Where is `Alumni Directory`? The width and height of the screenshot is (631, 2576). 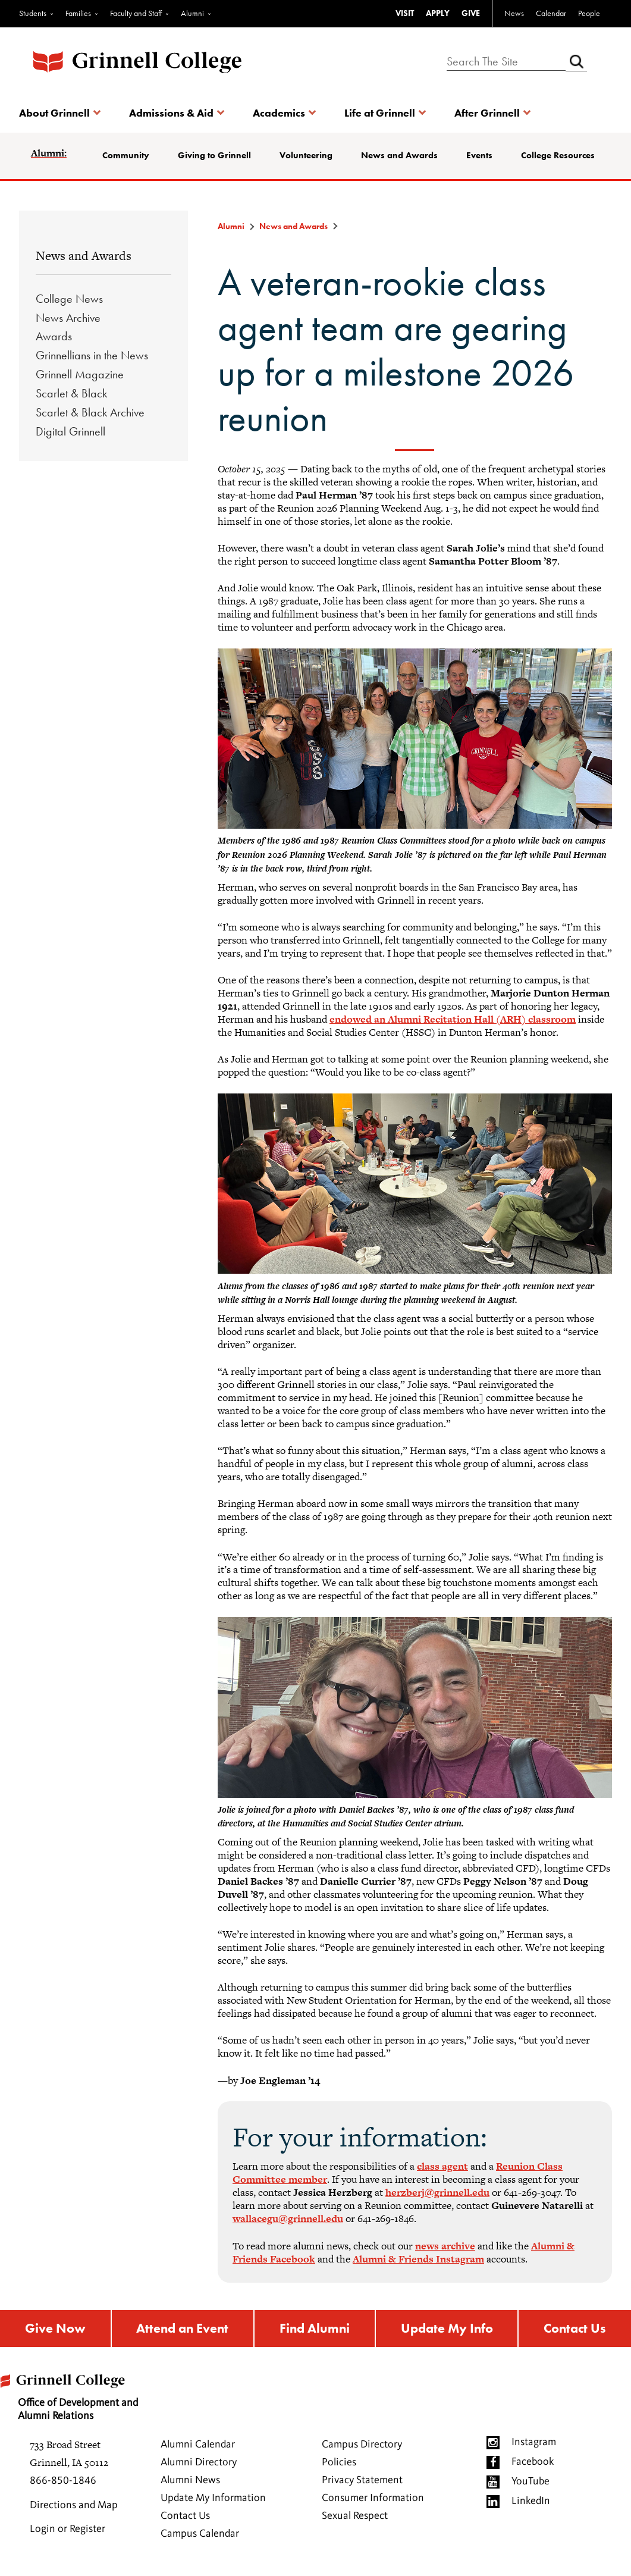 Alumni Directory is located at coordinates (199, 2465).